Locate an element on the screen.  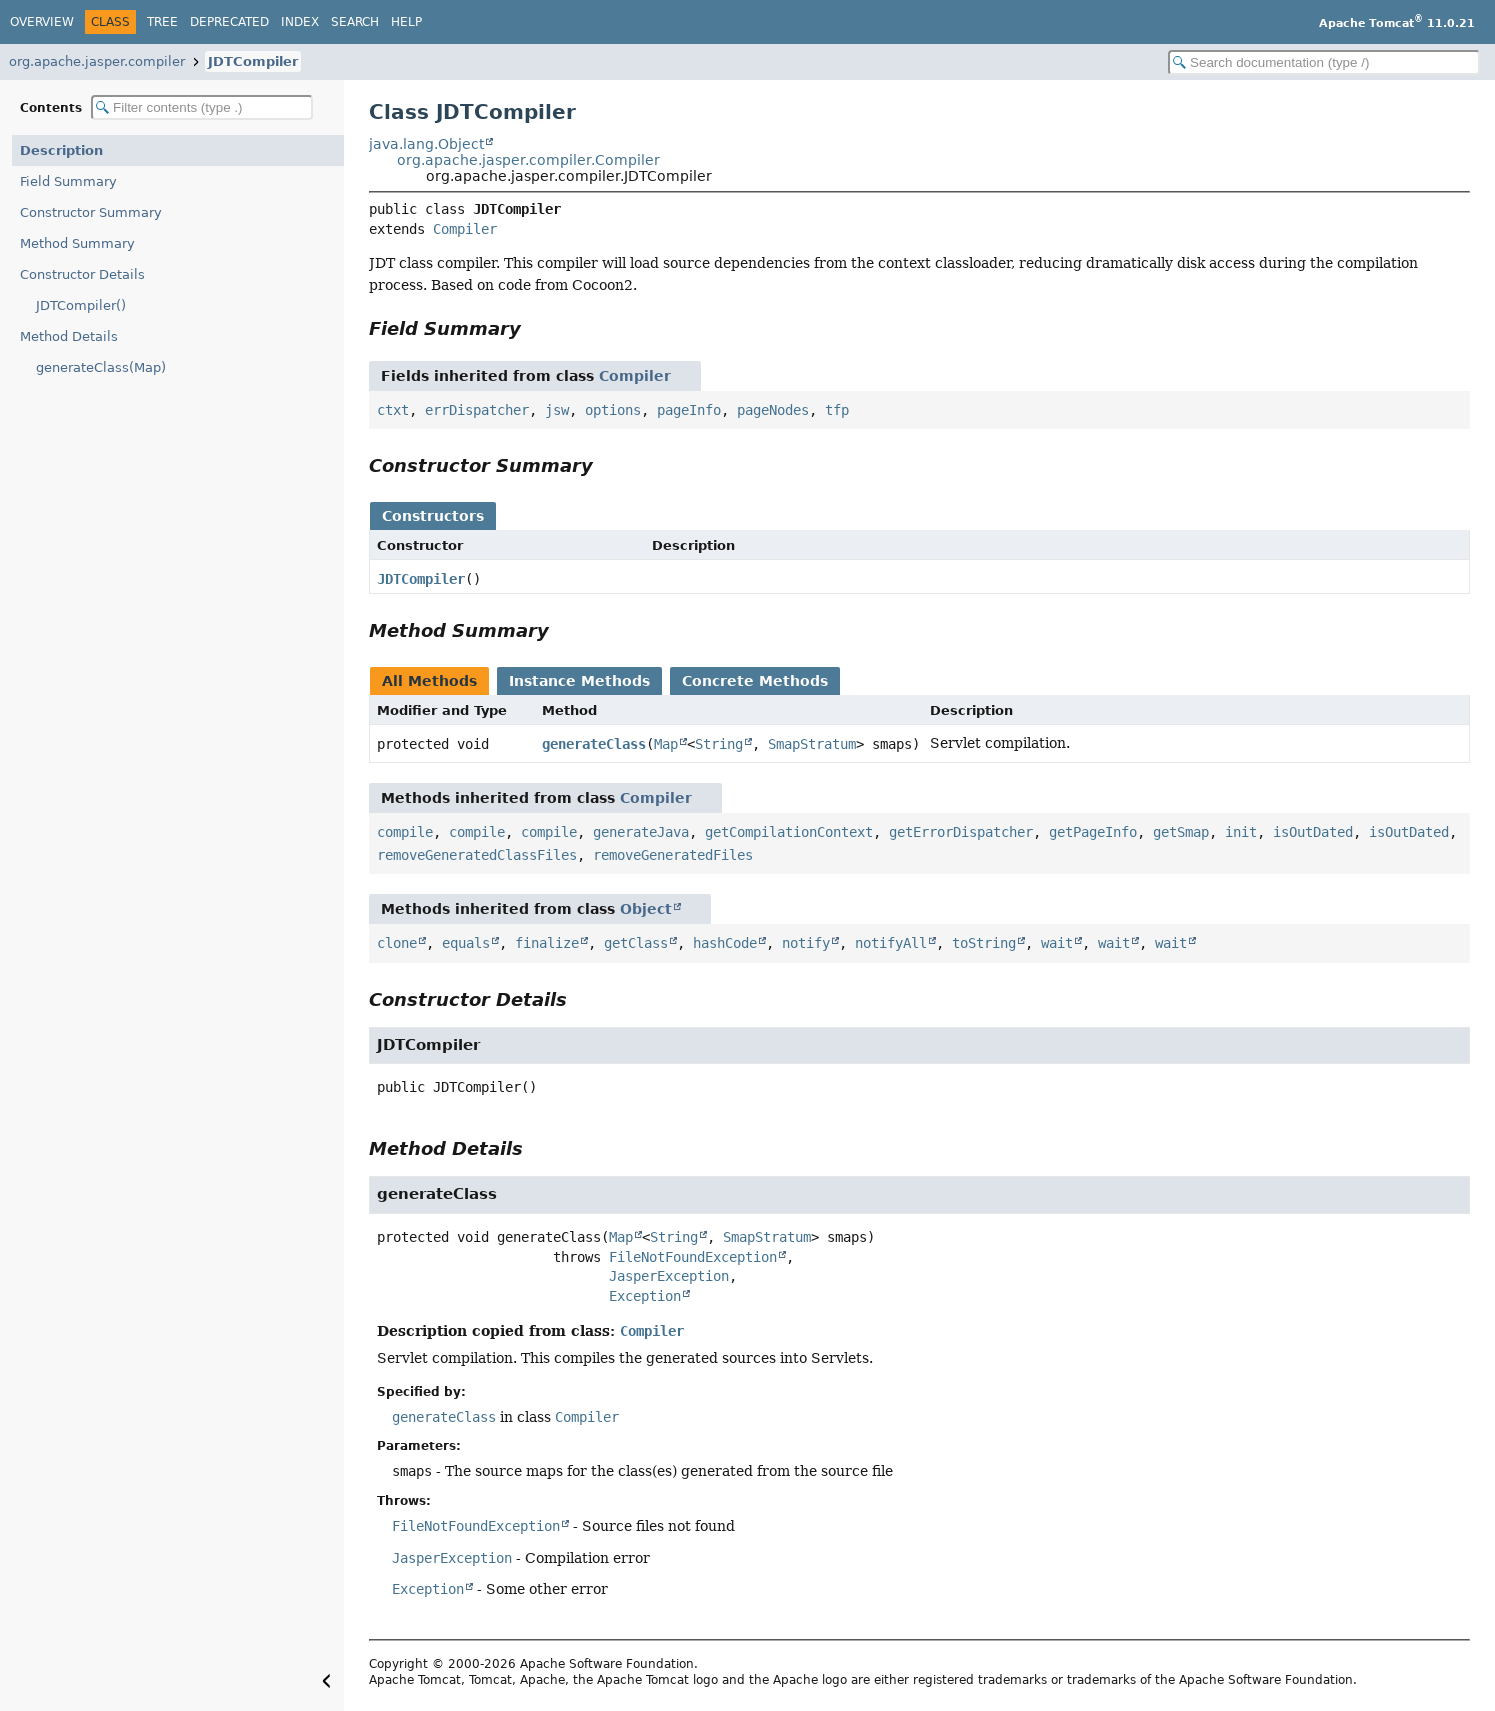
Method Summary is located at coordinates (77, 243).